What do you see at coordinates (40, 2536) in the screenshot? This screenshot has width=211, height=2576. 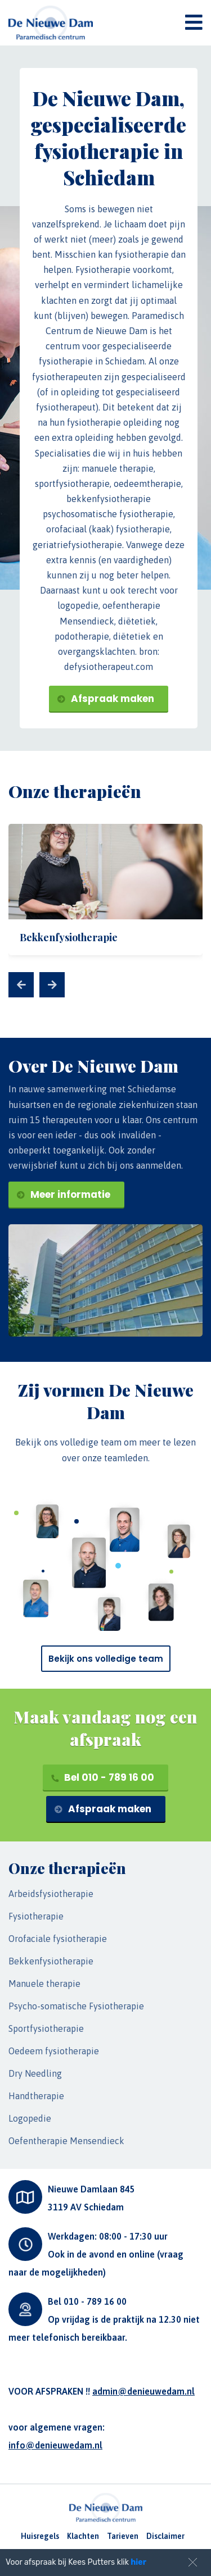 I see `Huisregels` at bounding box center [40, 2536].